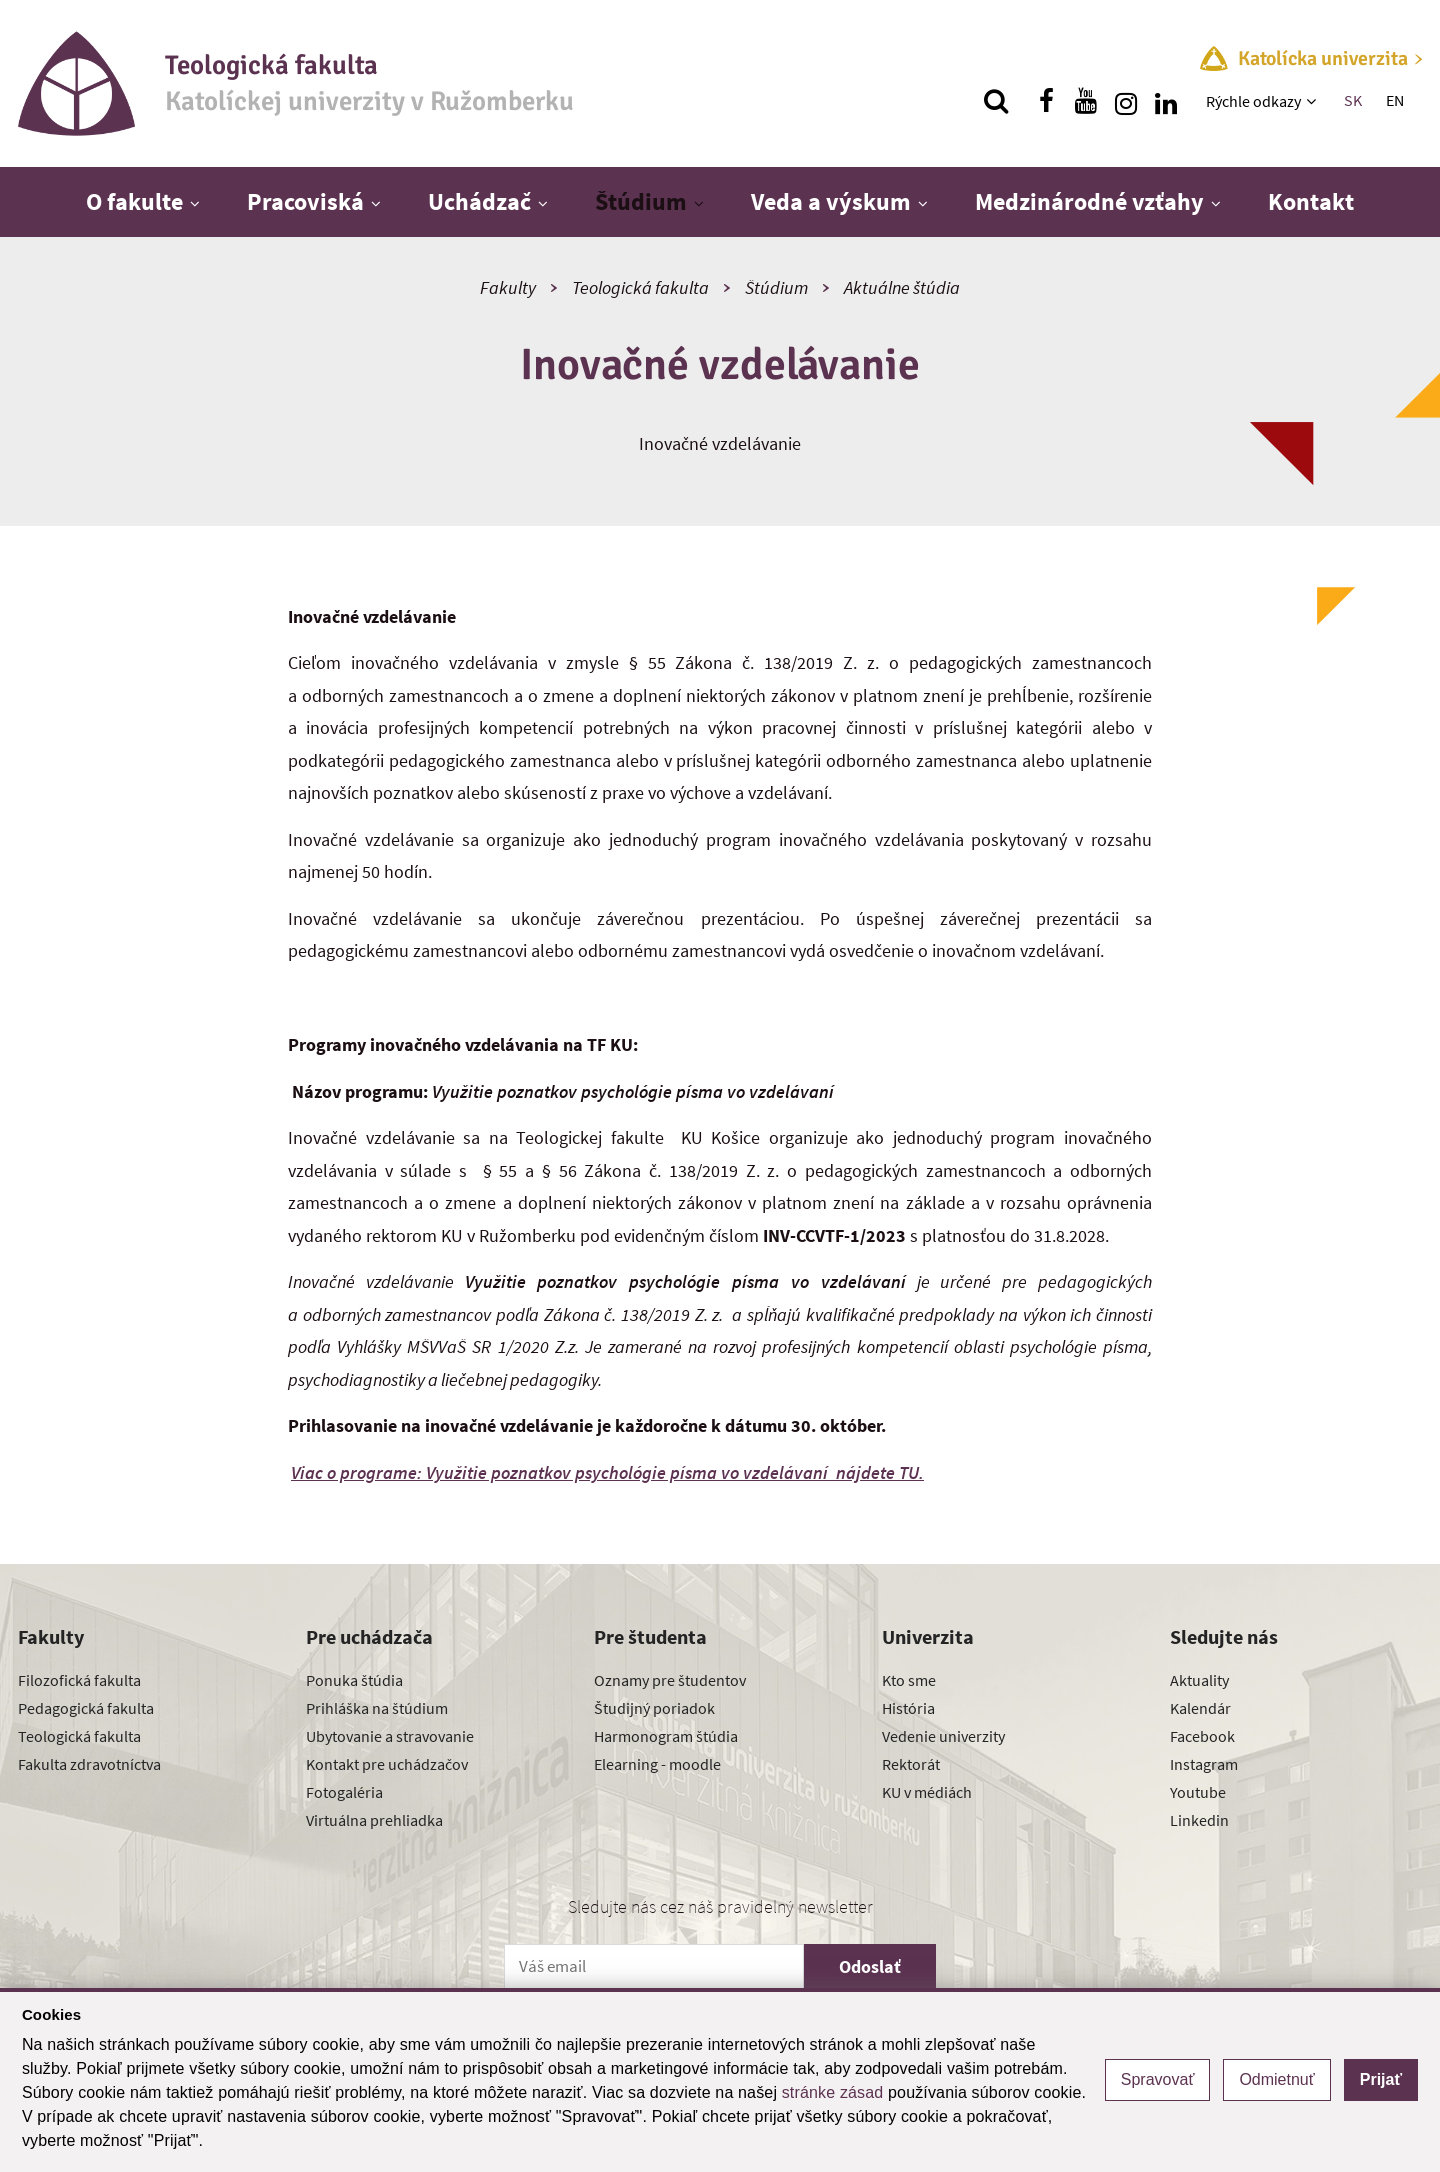 The image size is (1440, 2172). What do you see at coordinates (387, 1764) in the screenshot?
I see `Kontakt pre uchádzačov` at bounding box center [387, 1764].